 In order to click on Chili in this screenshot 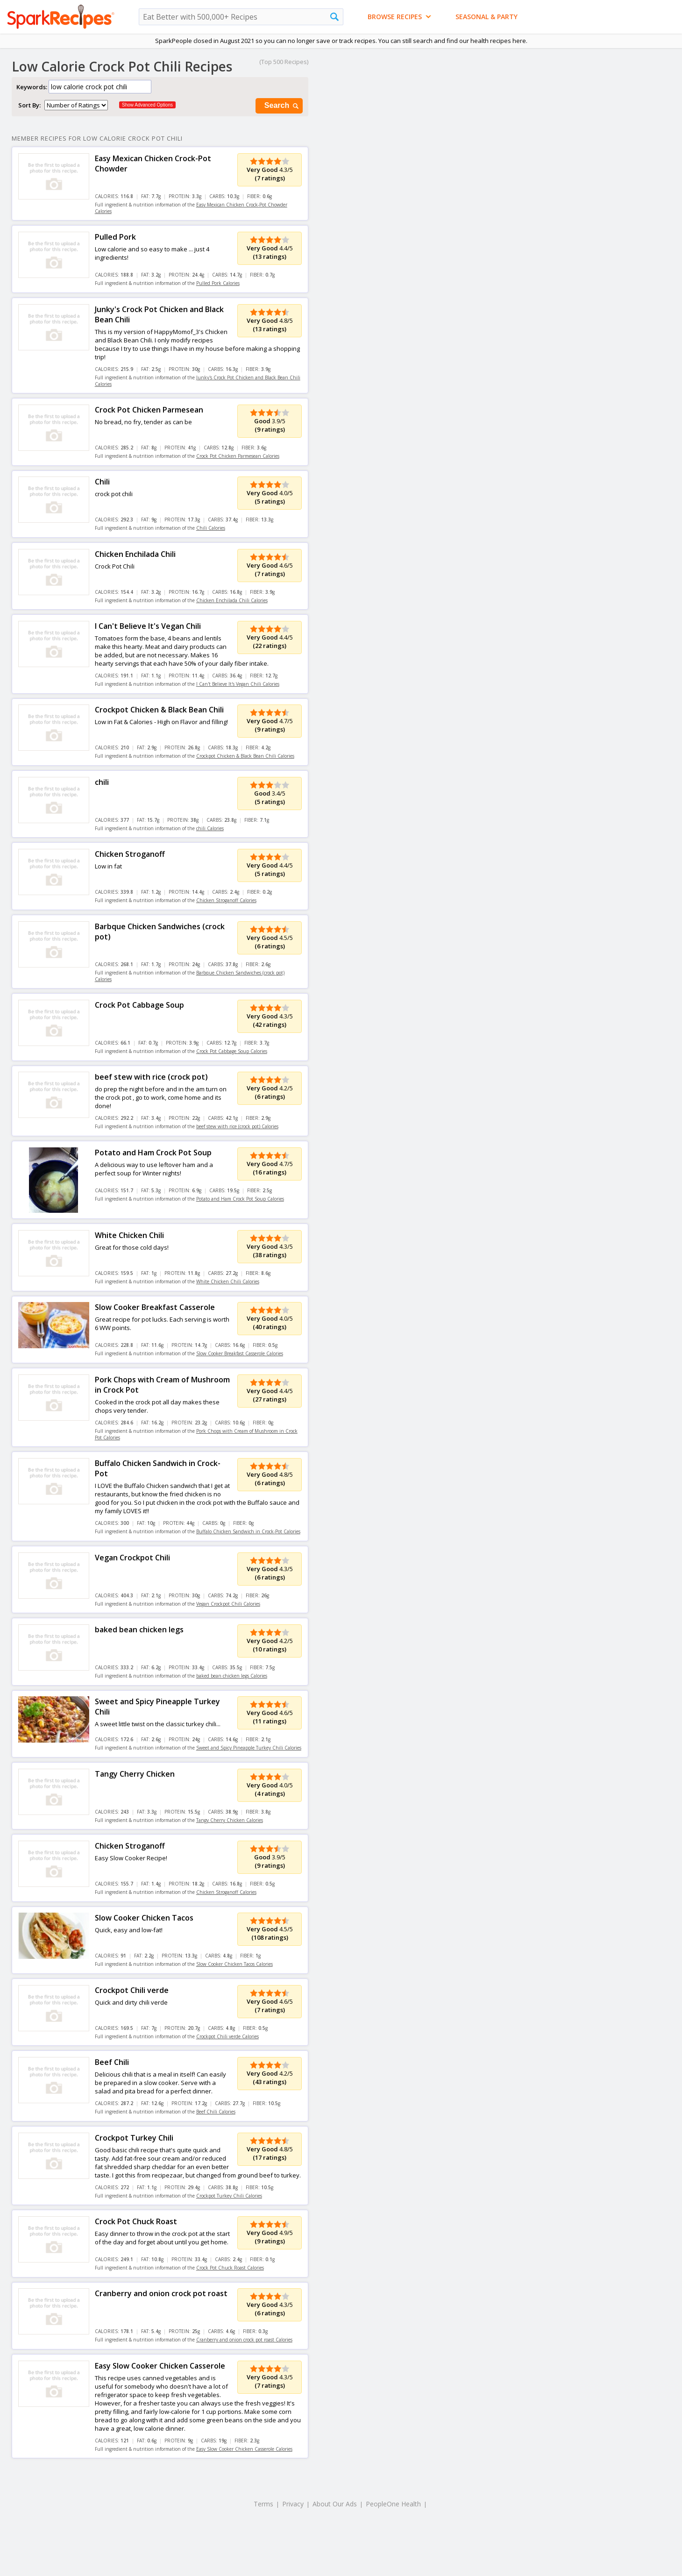, I will do `click(102, 482)`.